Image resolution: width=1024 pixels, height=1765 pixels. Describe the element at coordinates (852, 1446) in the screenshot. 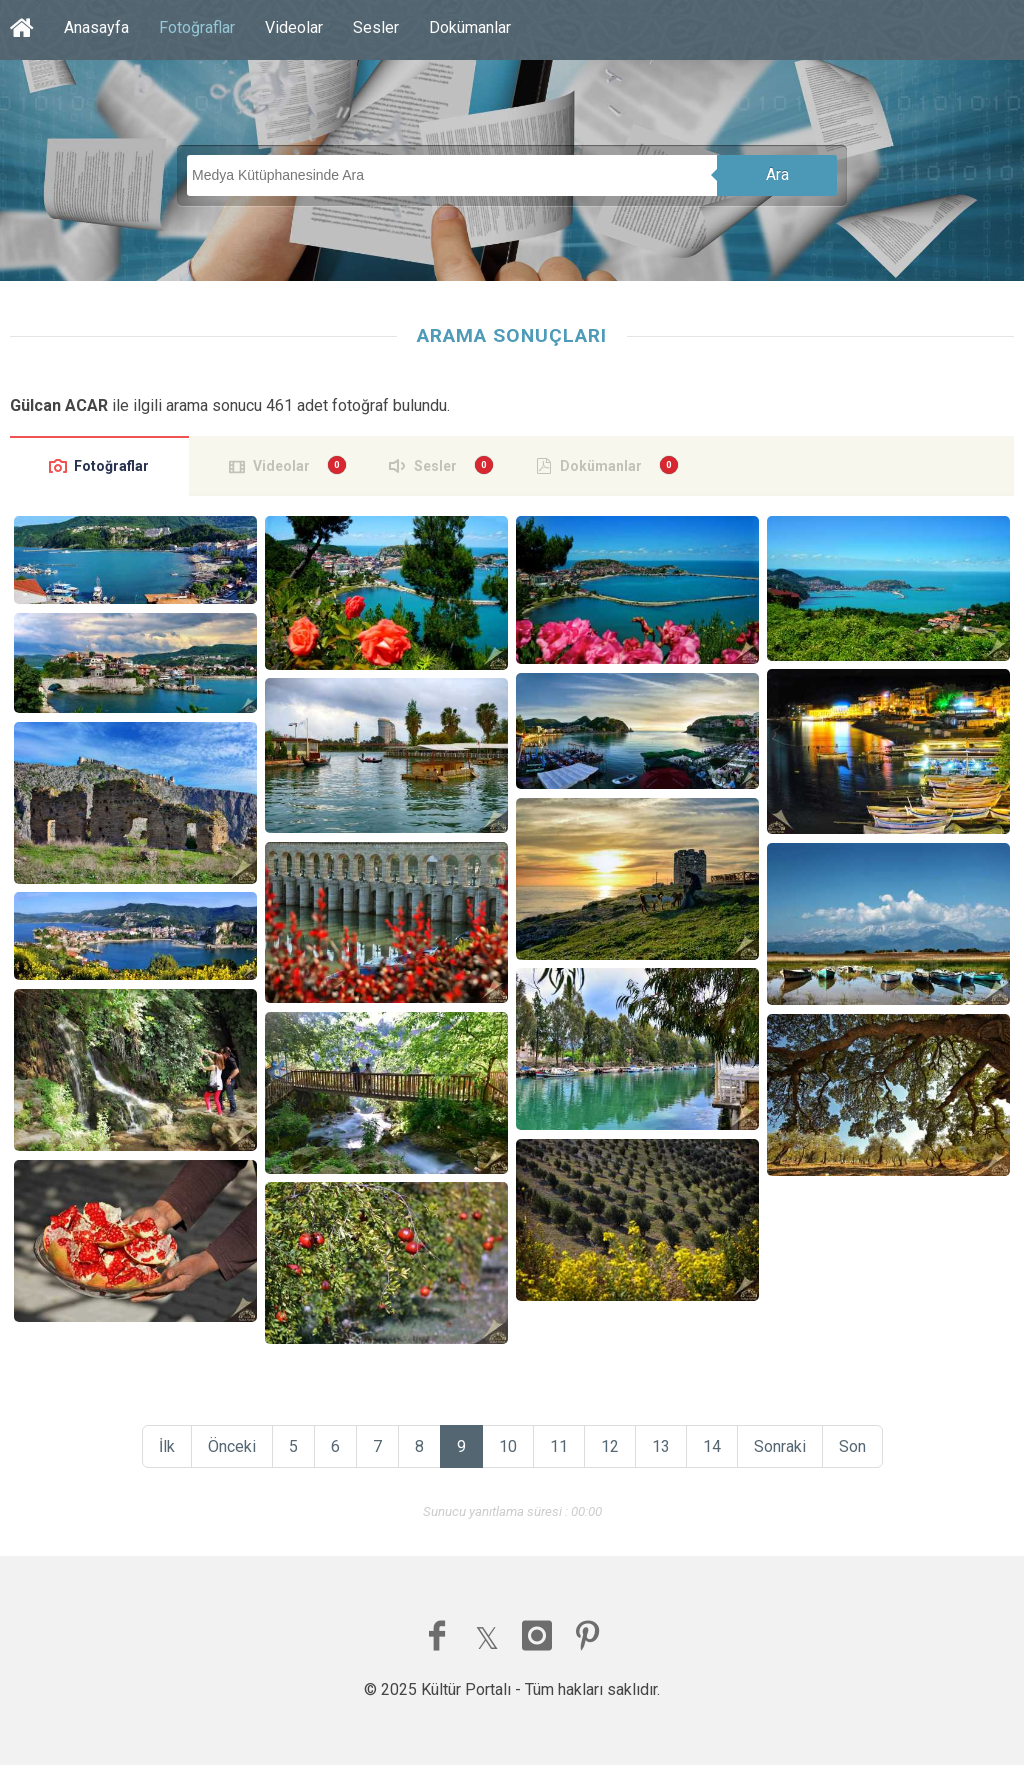

I see `Son` at that location.